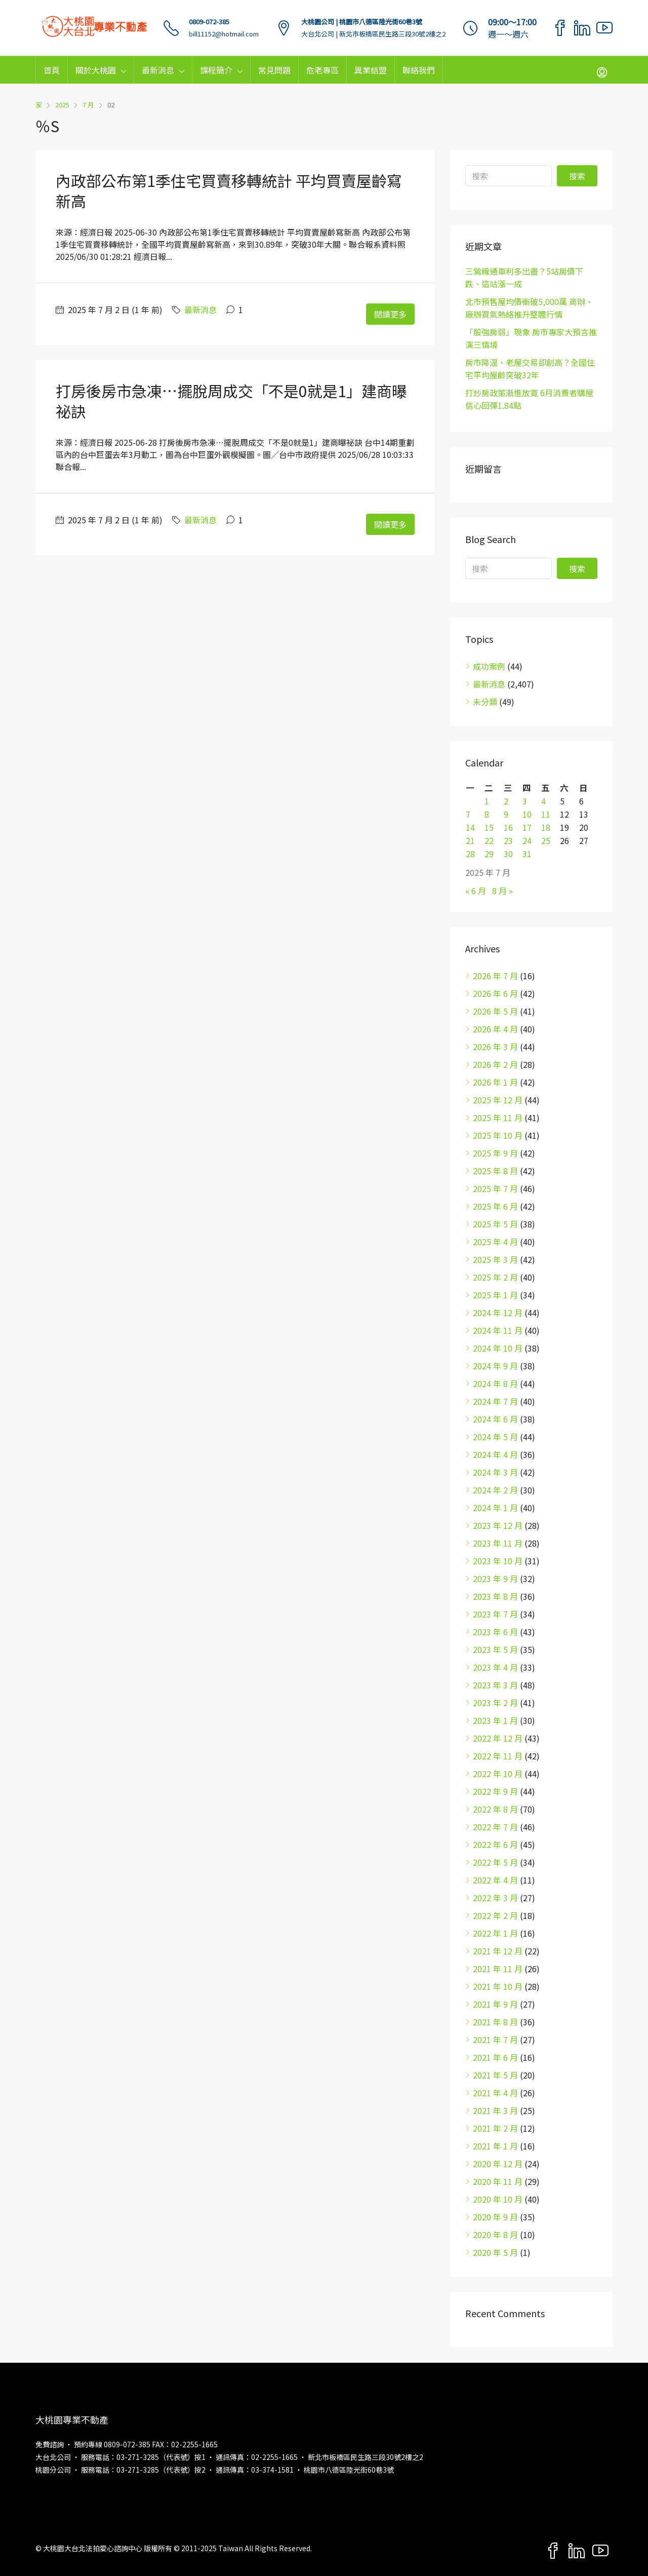  I want to click on 15 [文章發佈於 2025 年 7 月 15 日], so click(489, 827).